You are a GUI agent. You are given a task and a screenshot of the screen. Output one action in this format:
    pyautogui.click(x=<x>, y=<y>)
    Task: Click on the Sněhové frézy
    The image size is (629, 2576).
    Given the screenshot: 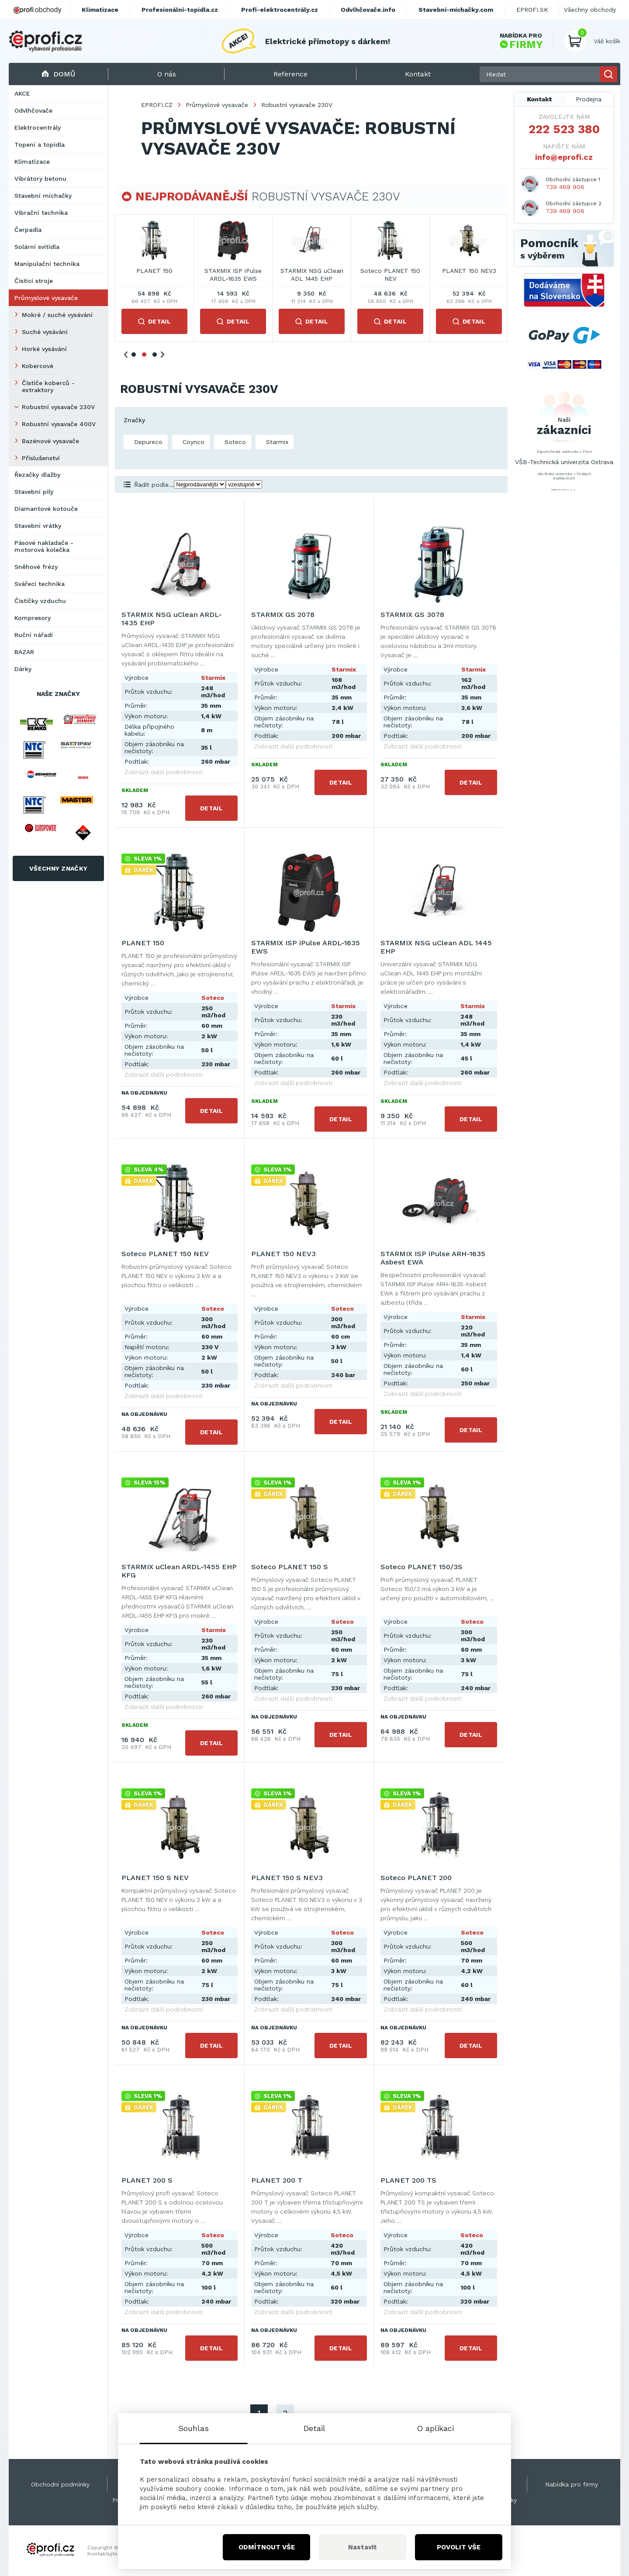 What is the action you would take?
    pyautogui.click(x=36, y=566)
    